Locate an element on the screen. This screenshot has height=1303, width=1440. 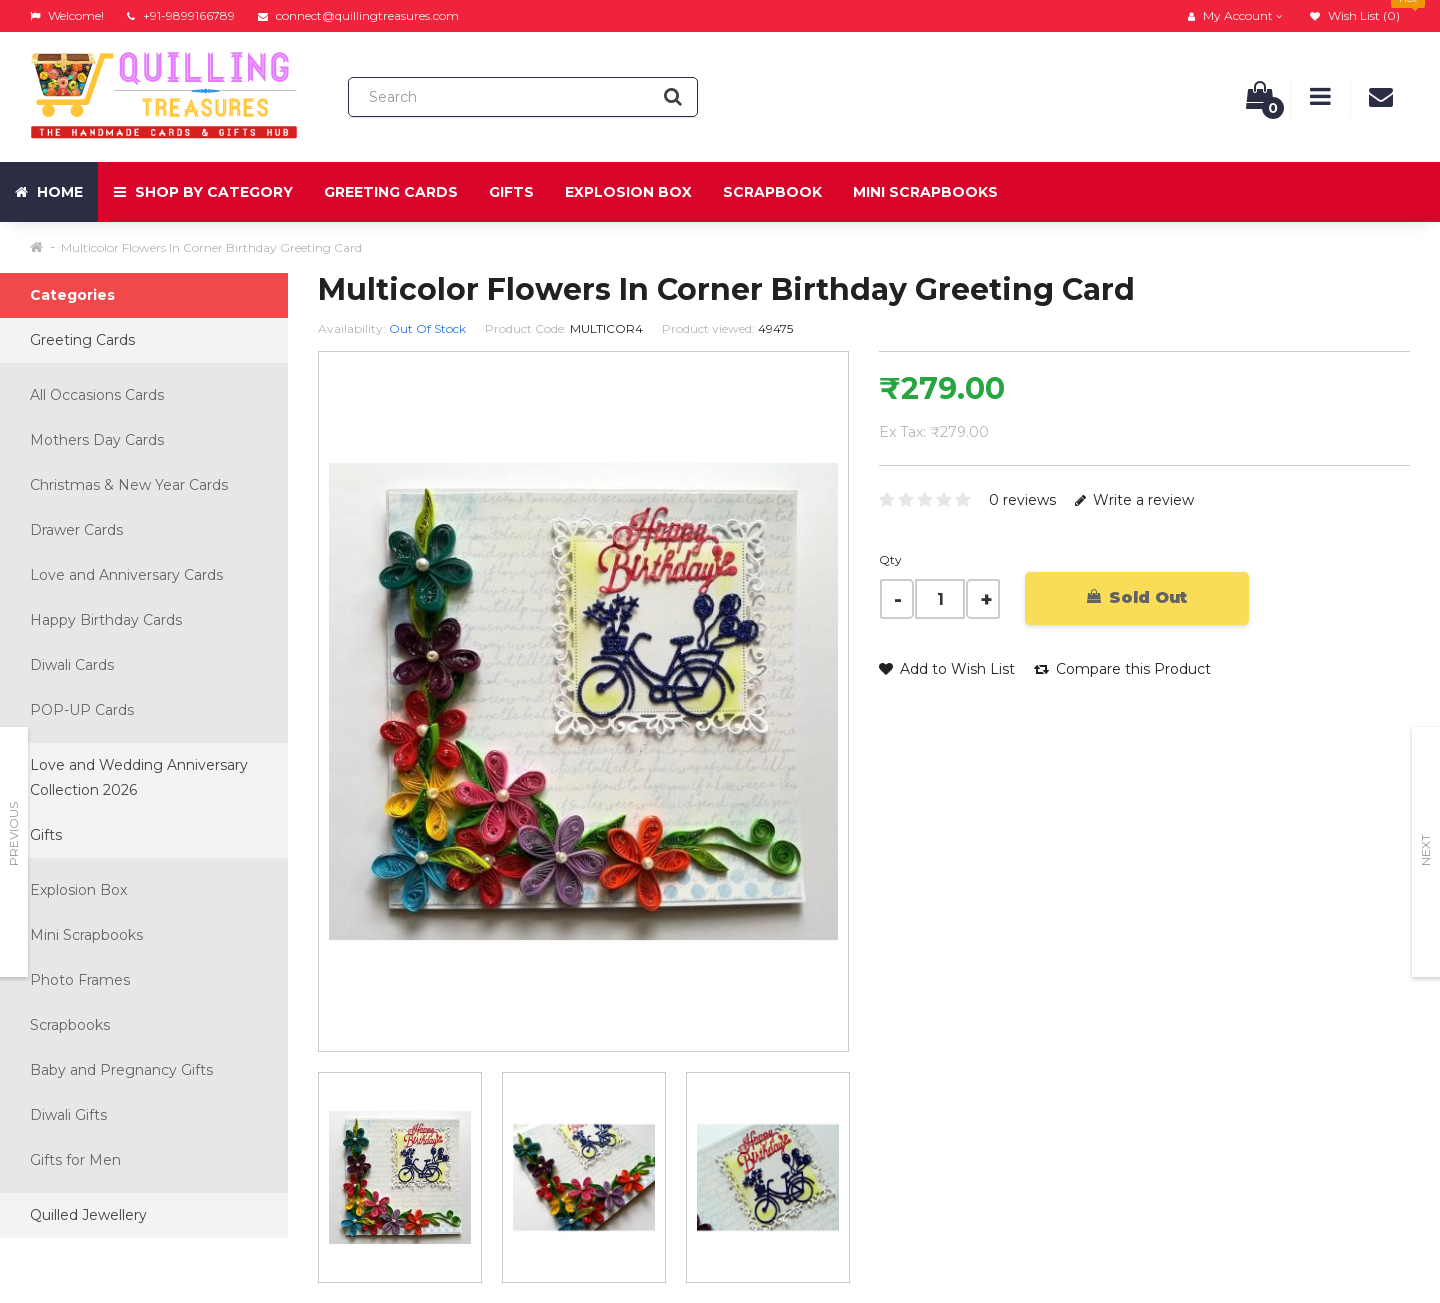
Gifts is located at coordinates (511, 192).